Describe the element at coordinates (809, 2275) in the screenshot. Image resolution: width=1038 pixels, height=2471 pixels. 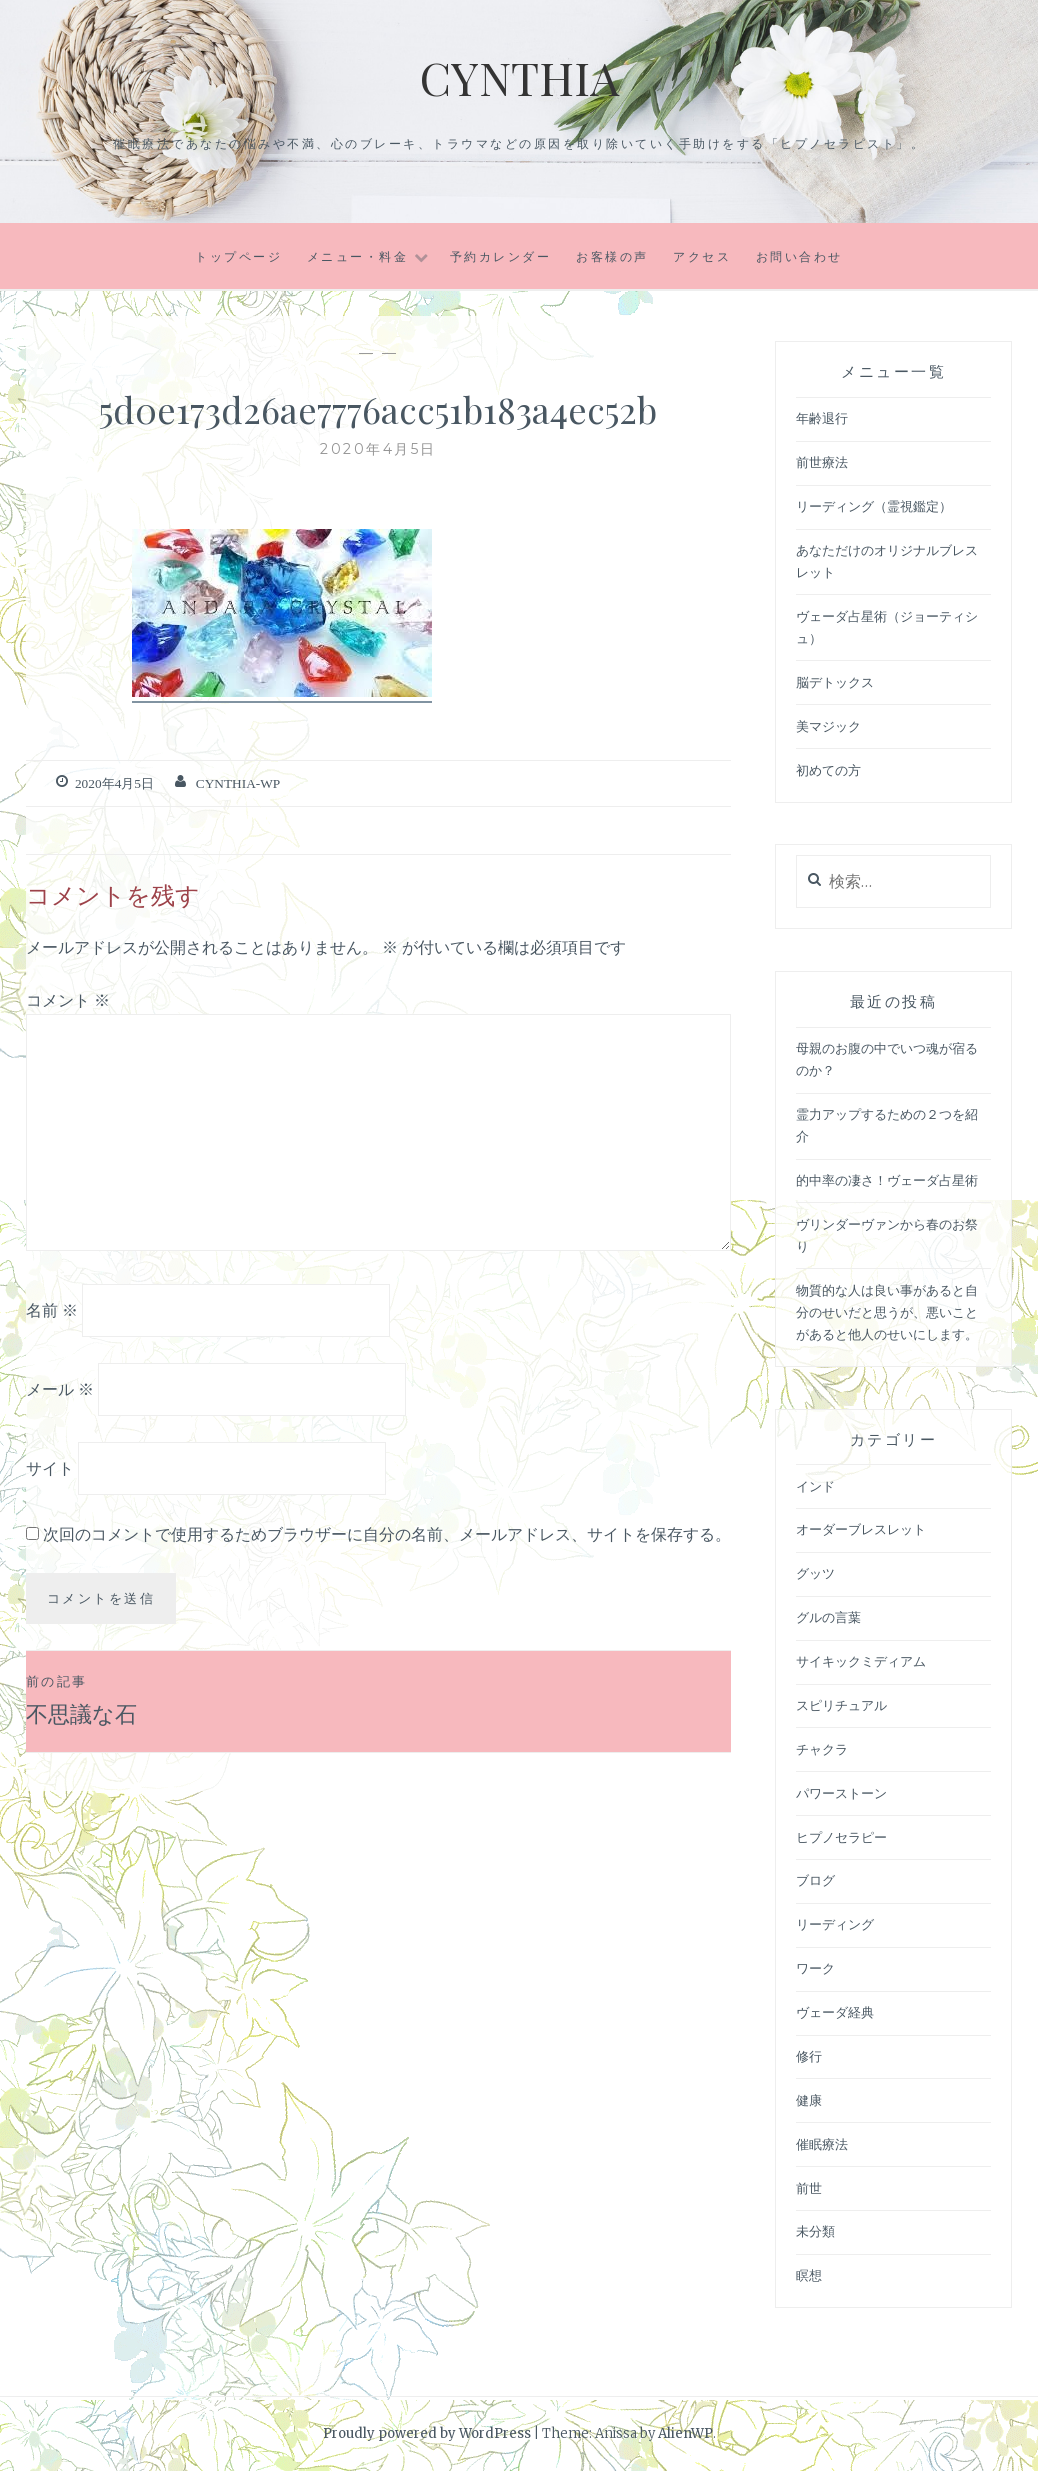
I see `瞑想` at that location.